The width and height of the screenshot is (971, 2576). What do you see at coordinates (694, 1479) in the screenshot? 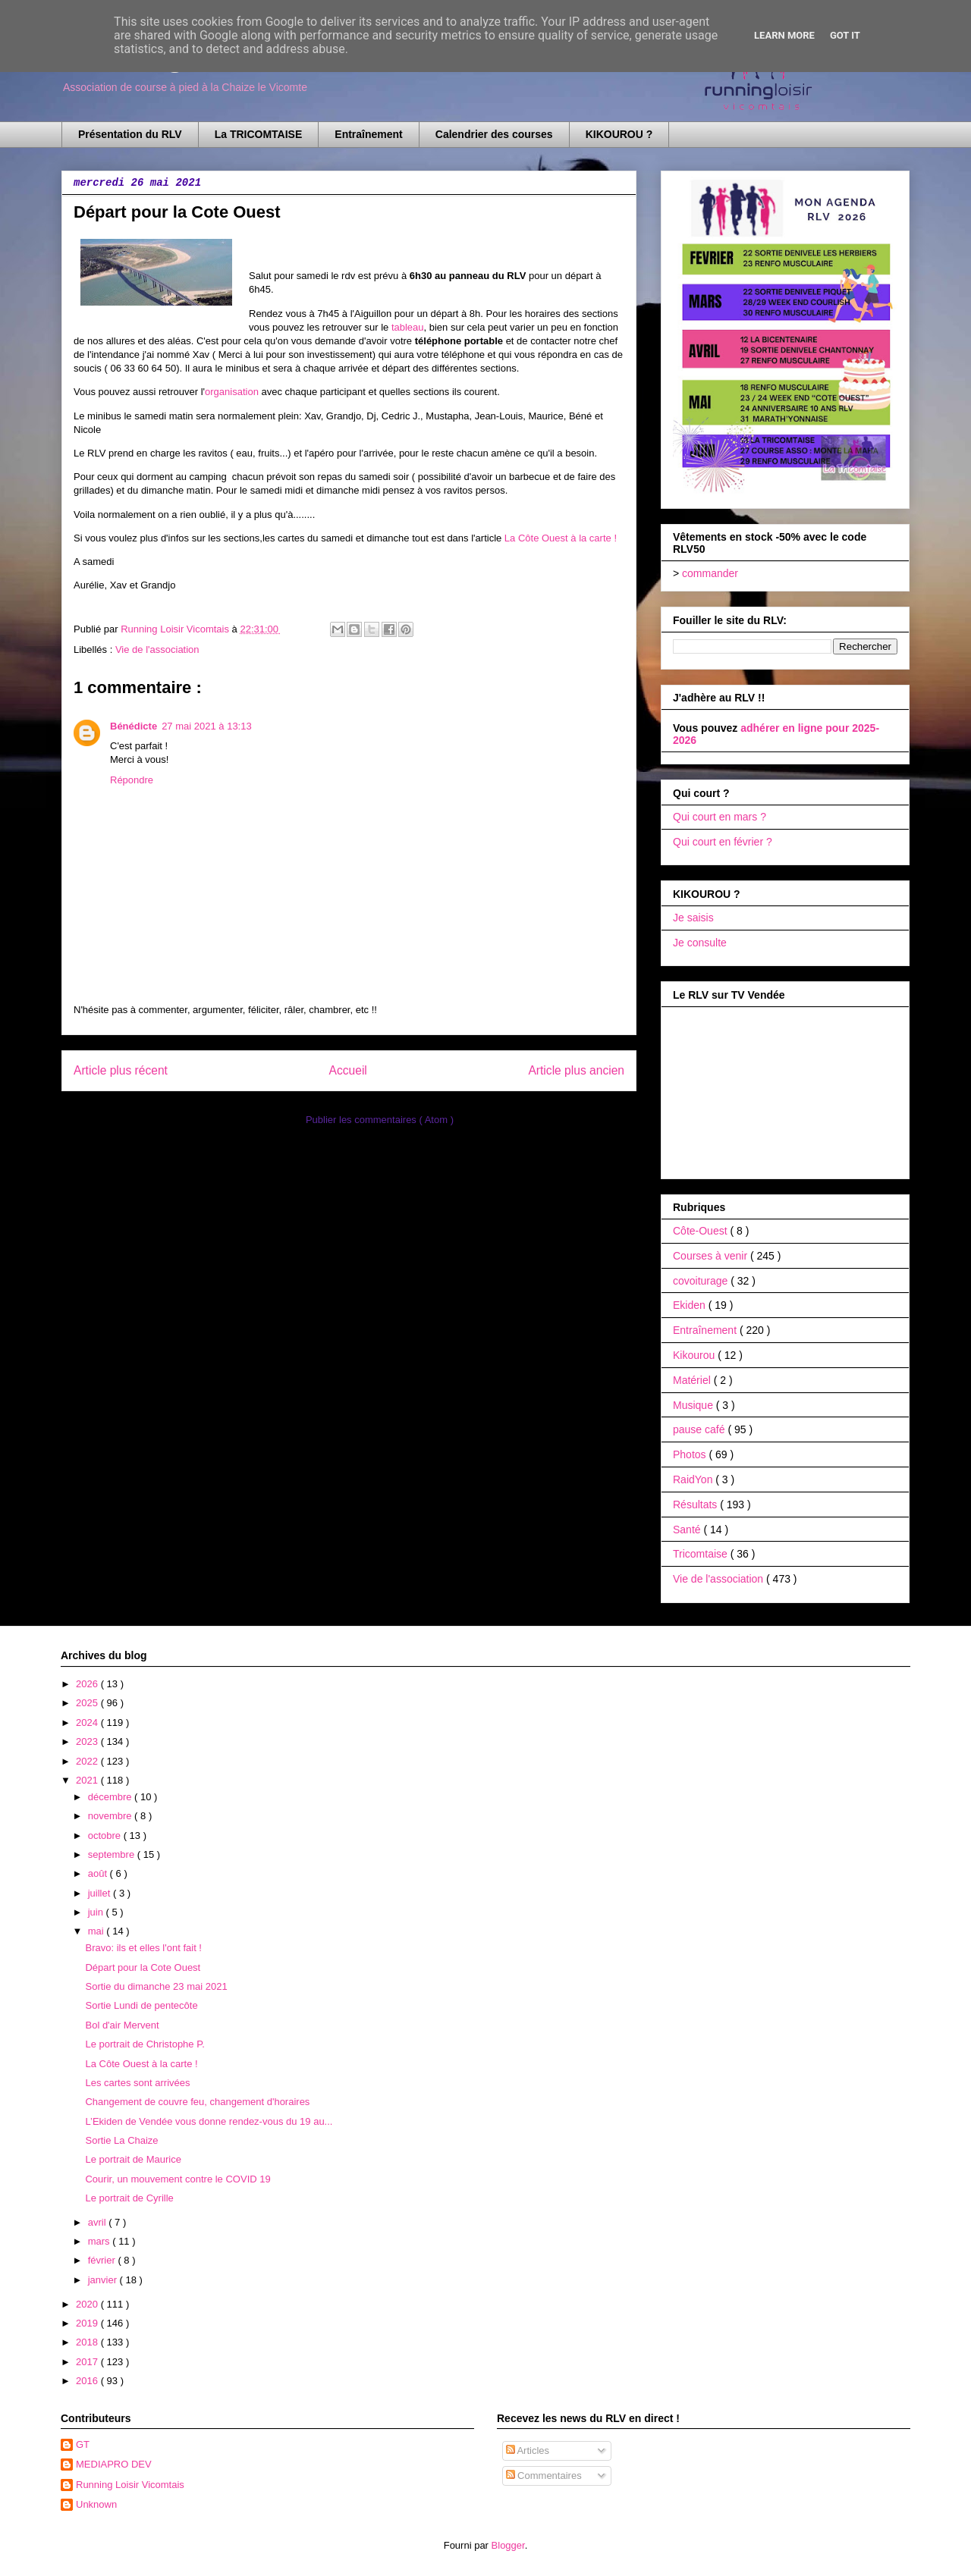
I see `RaidYon` at bounding box center [694, 1479].